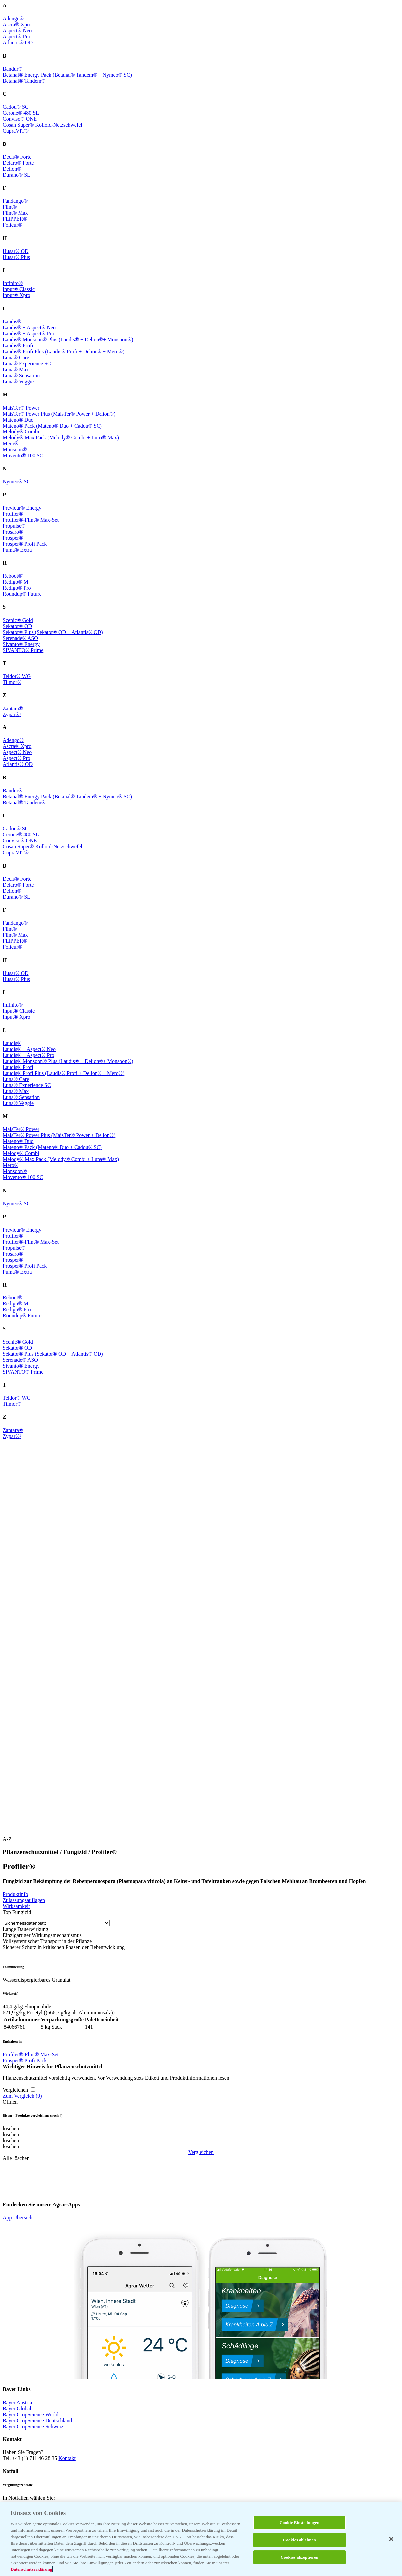 The height and width of the screenshot is (2576, 402). What do you see at coordinates (299, 2539) in the screenshot?
I see `Cookies ablehnen` at bounding box center [299, 2539].